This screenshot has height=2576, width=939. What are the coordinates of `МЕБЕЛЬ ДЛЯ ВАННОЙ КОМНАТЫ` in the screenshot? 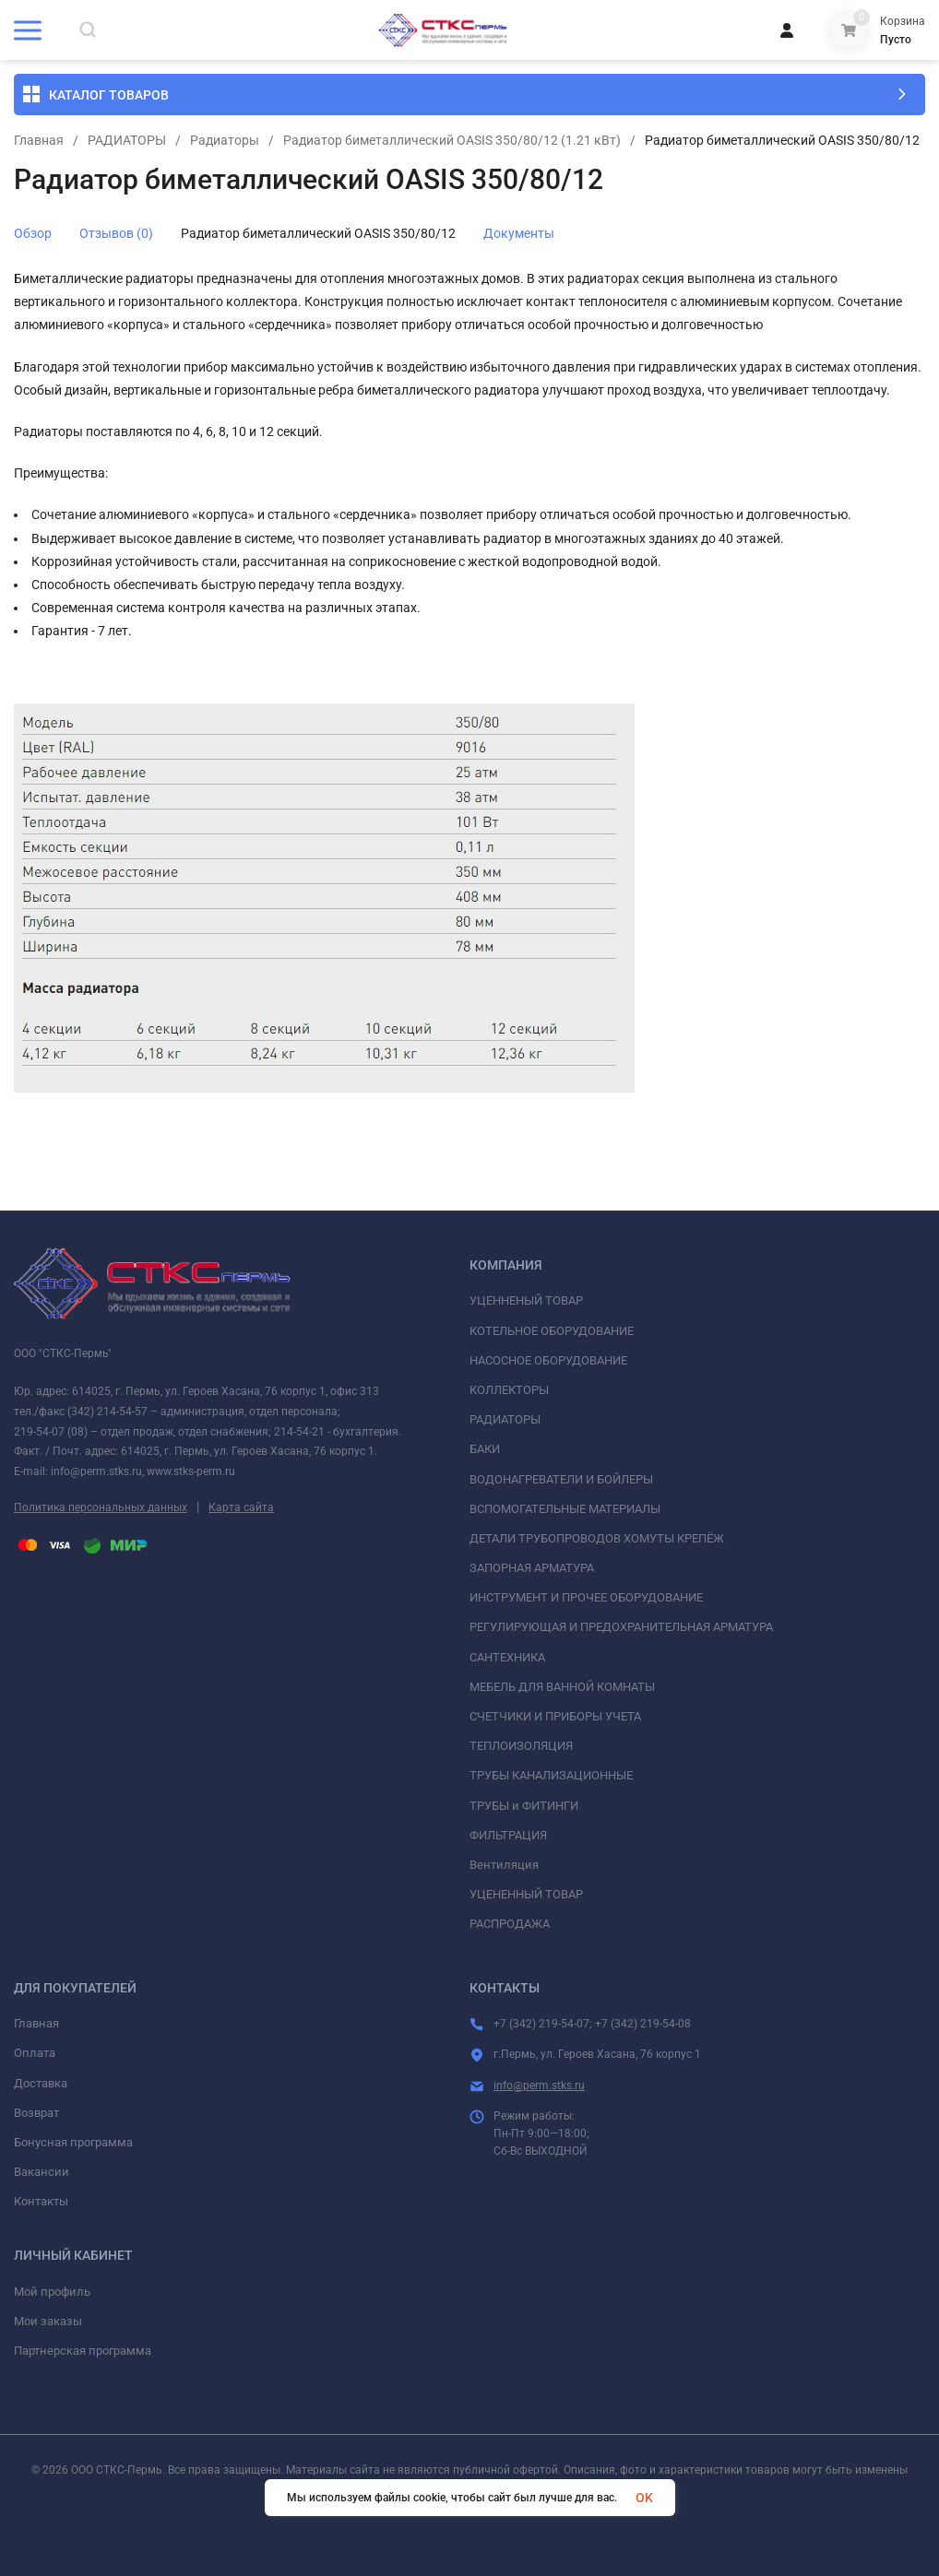 It's located at (562, 1687).